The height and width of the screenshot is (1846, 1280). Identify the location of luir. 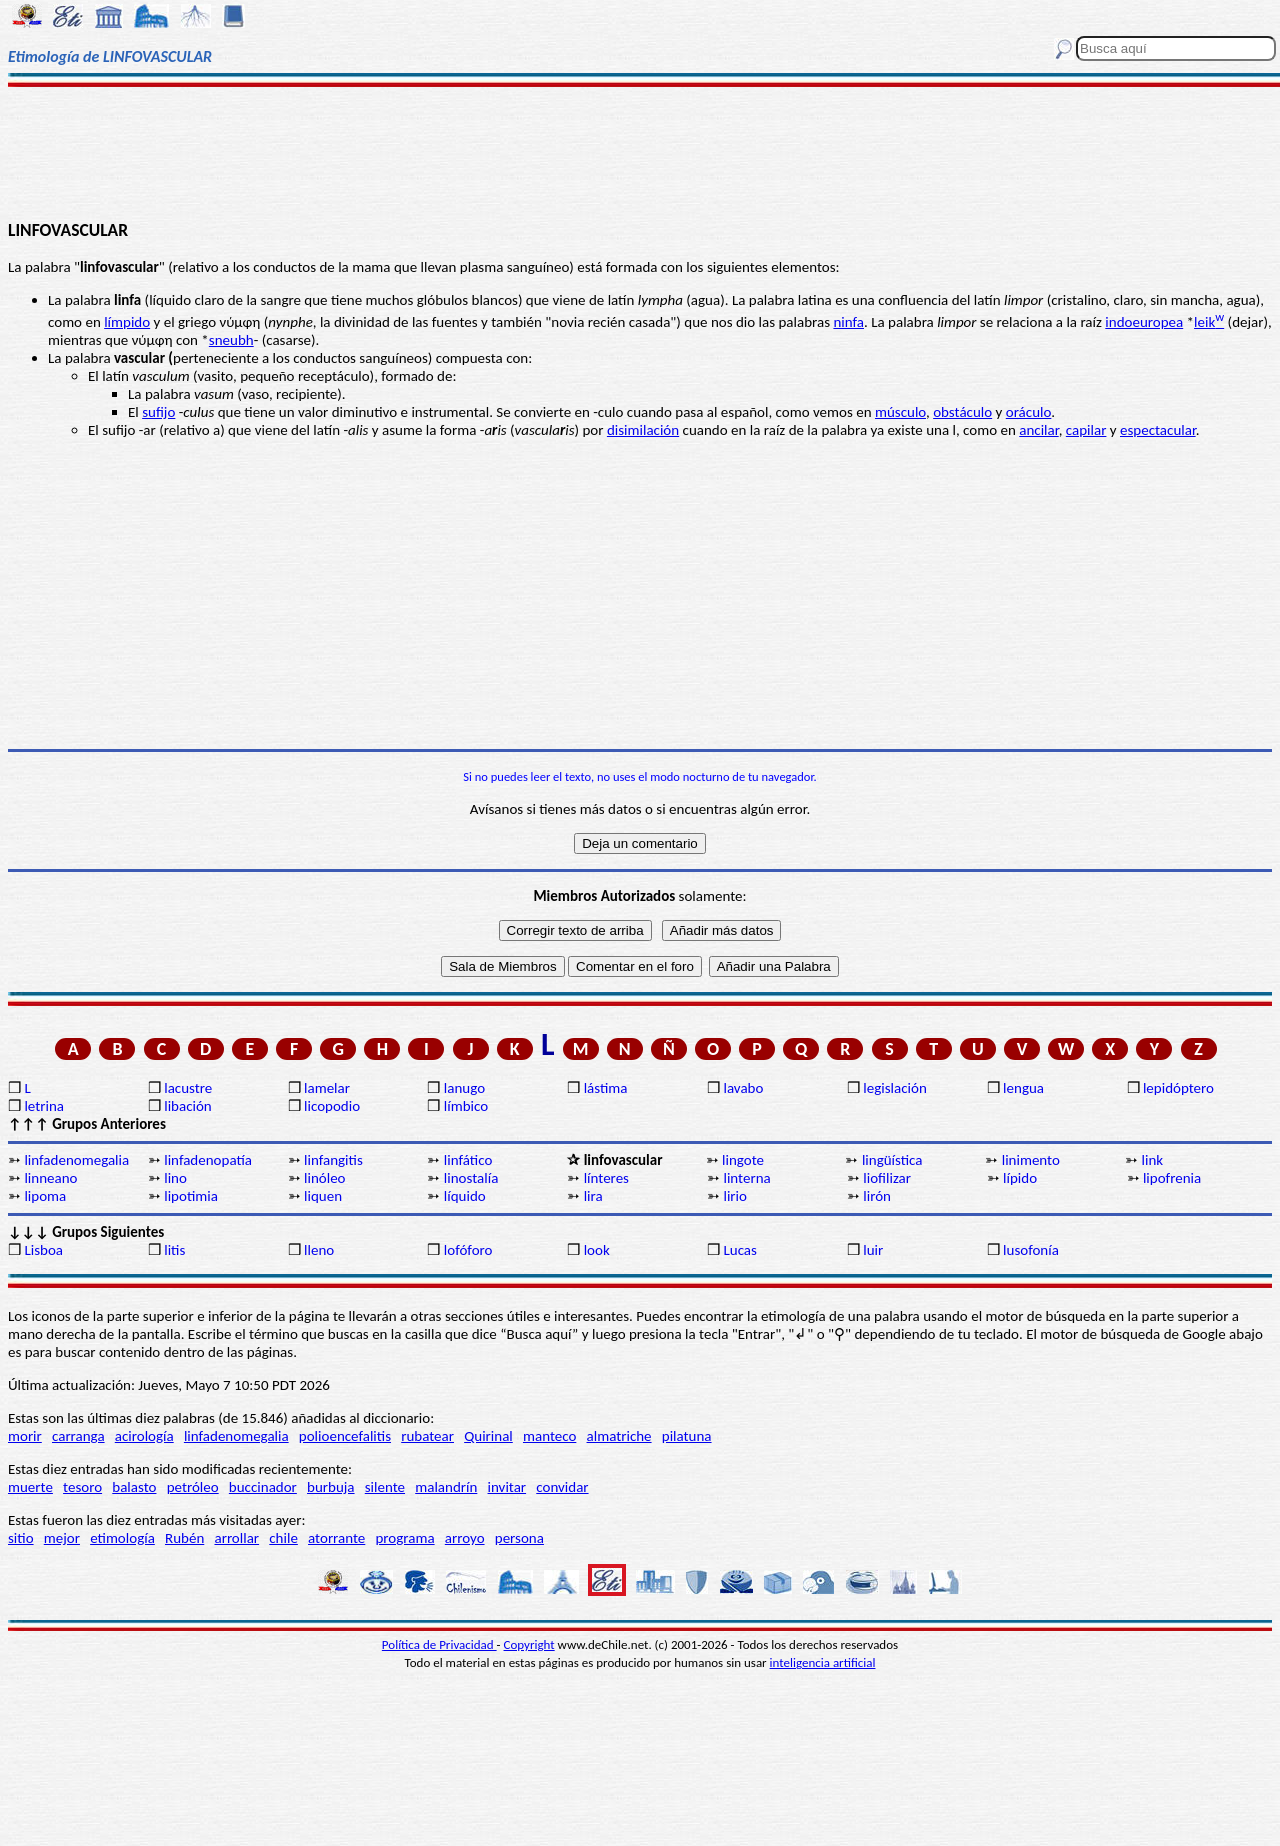
(873, 1250).